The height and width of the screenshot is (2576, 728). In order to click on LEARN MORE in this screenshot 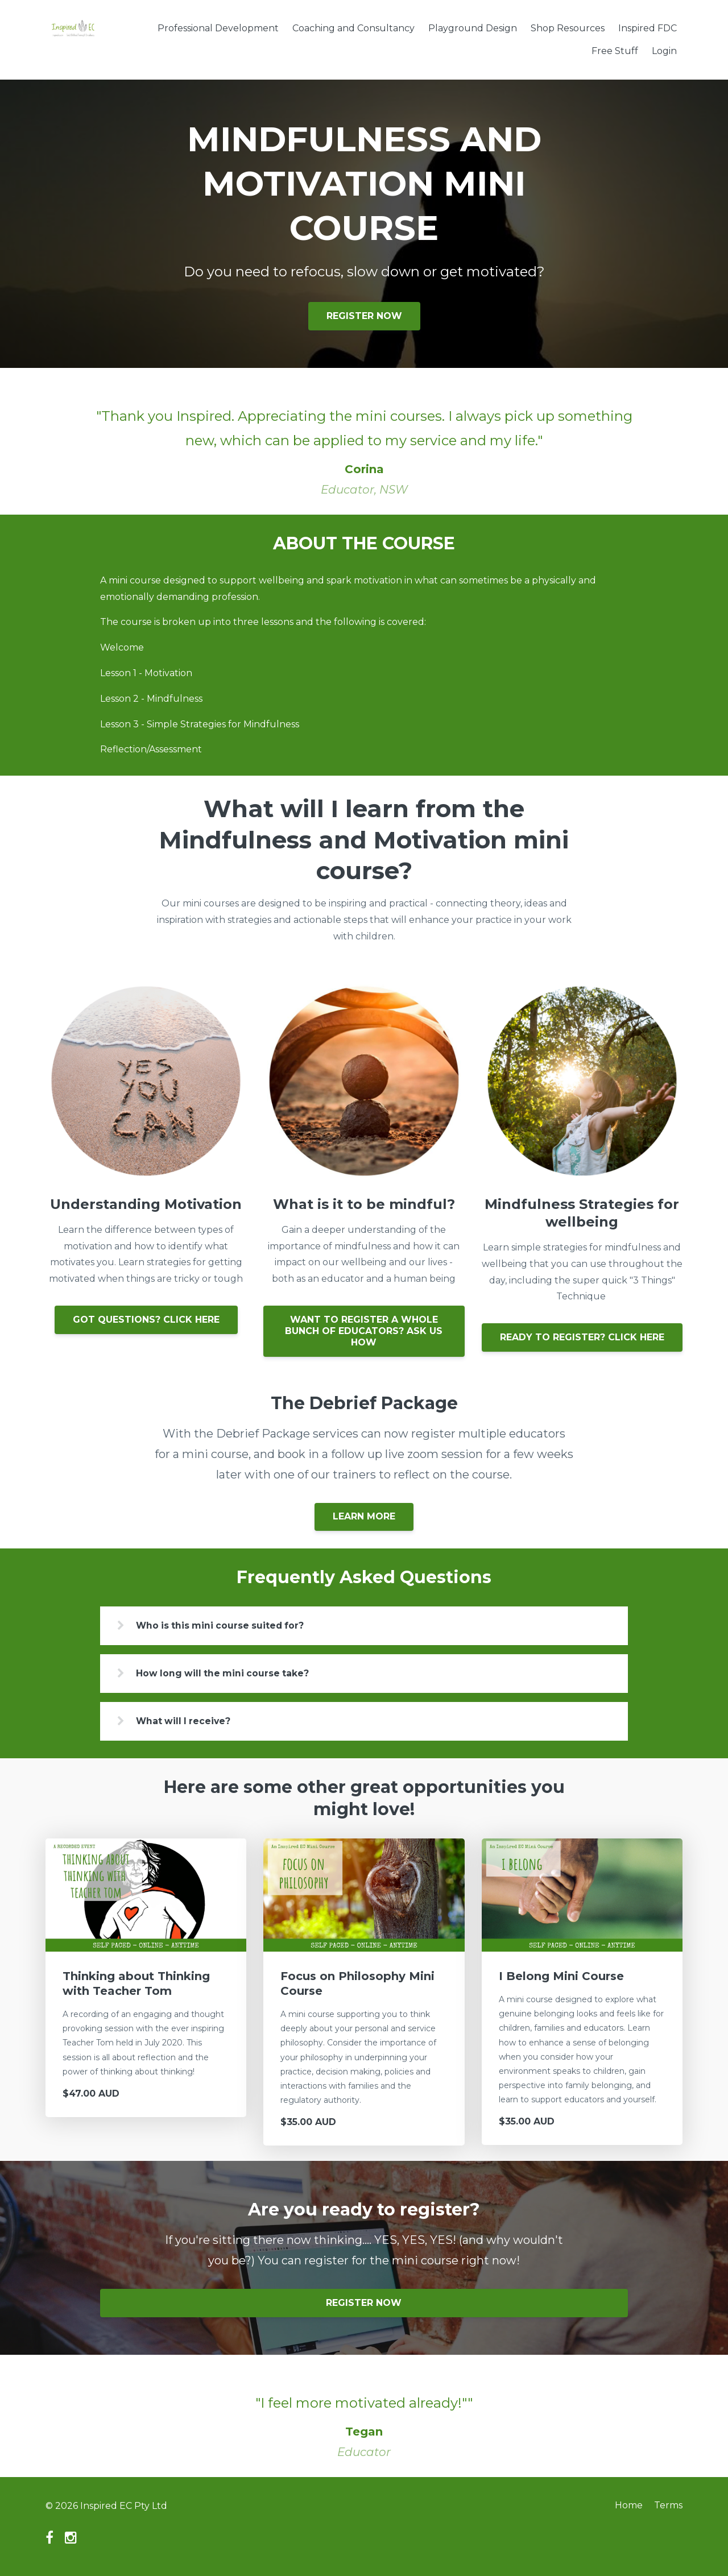, I will do `click(364, 1516)`.